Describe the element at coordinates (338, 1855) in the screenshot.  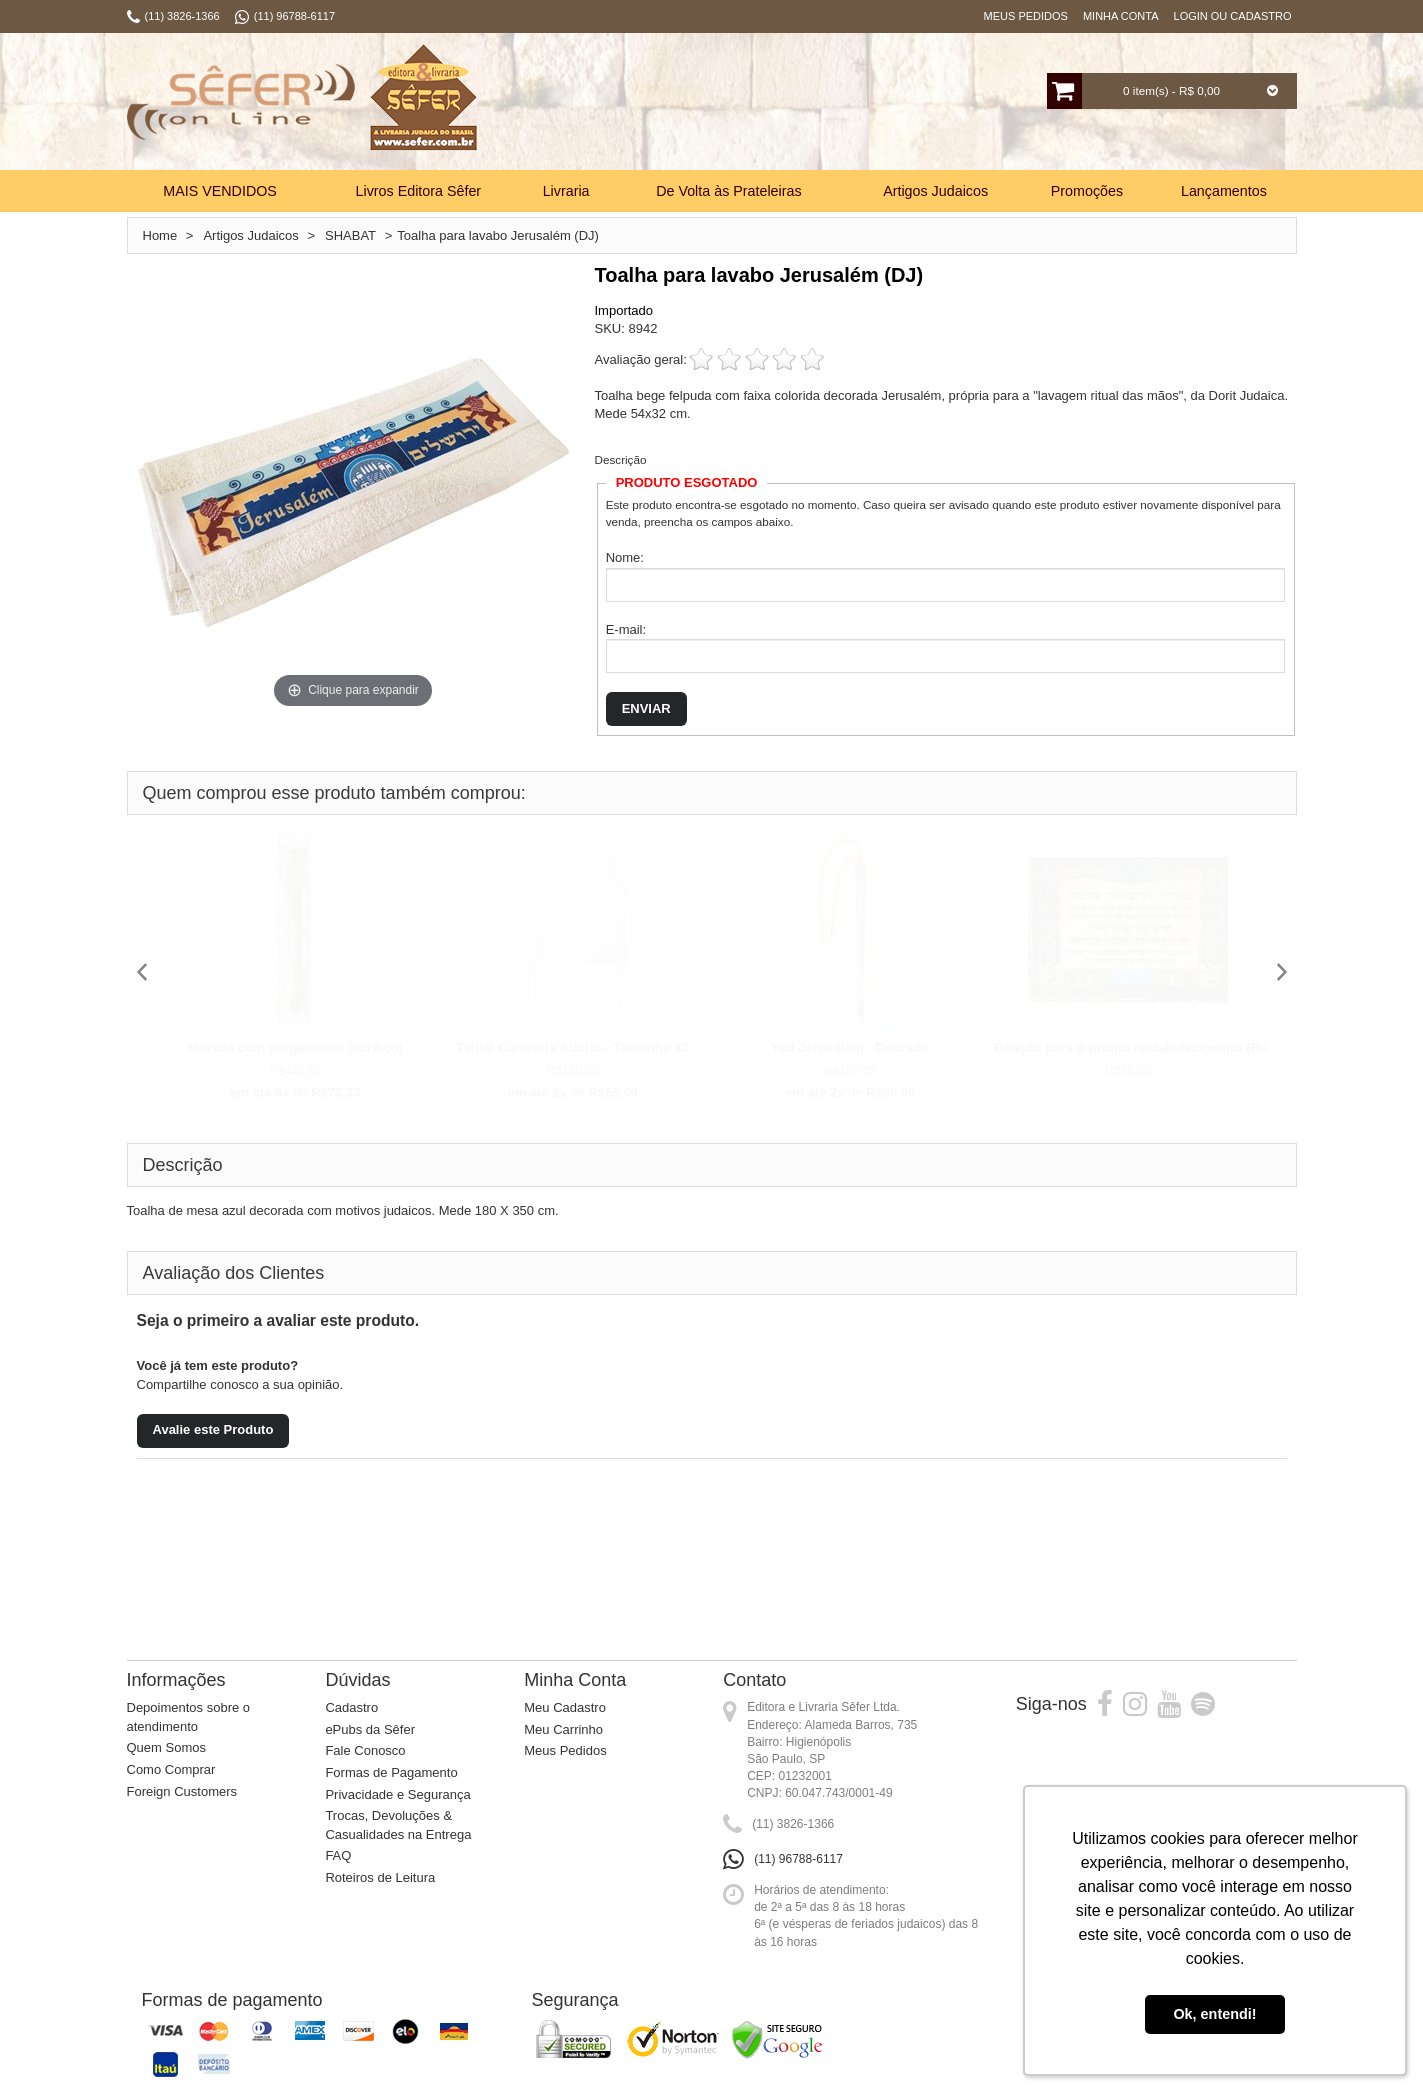
I see `FAQ` at that location.